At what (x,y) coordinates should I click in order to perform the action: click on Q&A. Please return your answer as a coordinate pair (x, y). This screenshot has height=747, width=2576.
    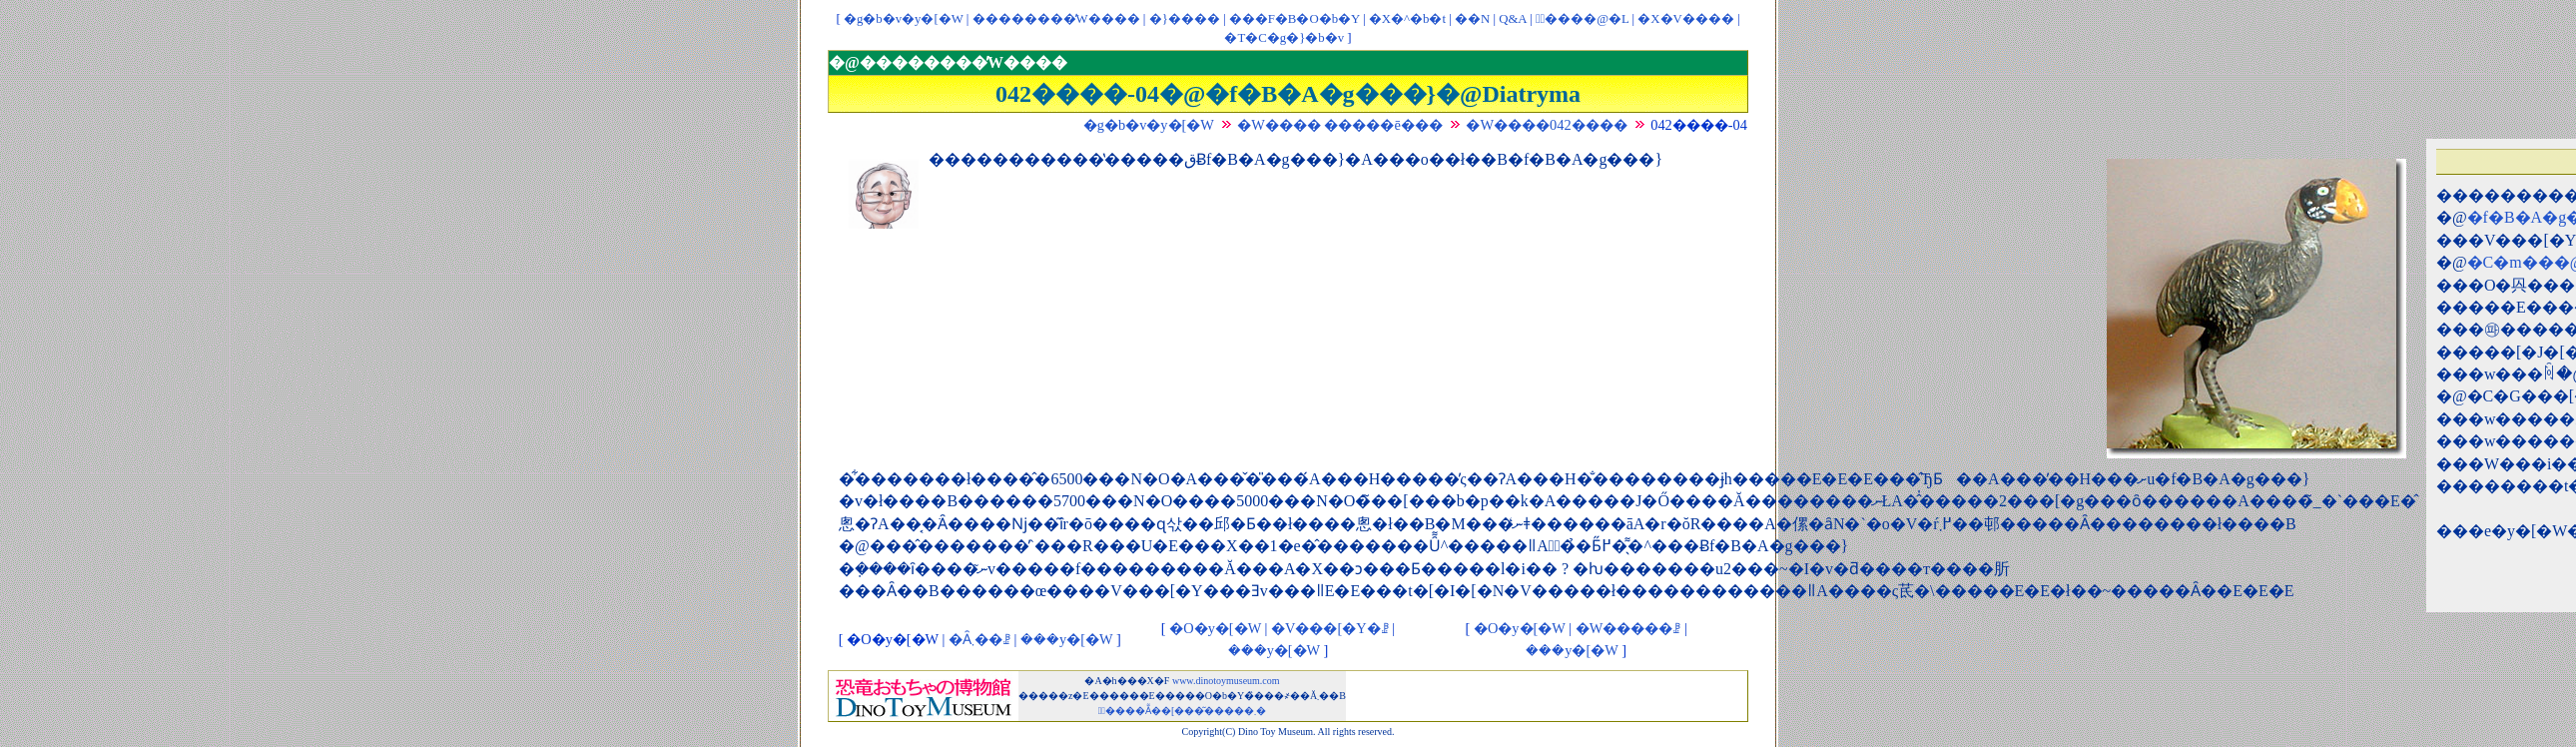
    Looking at the image, I should click on (1513, 19).